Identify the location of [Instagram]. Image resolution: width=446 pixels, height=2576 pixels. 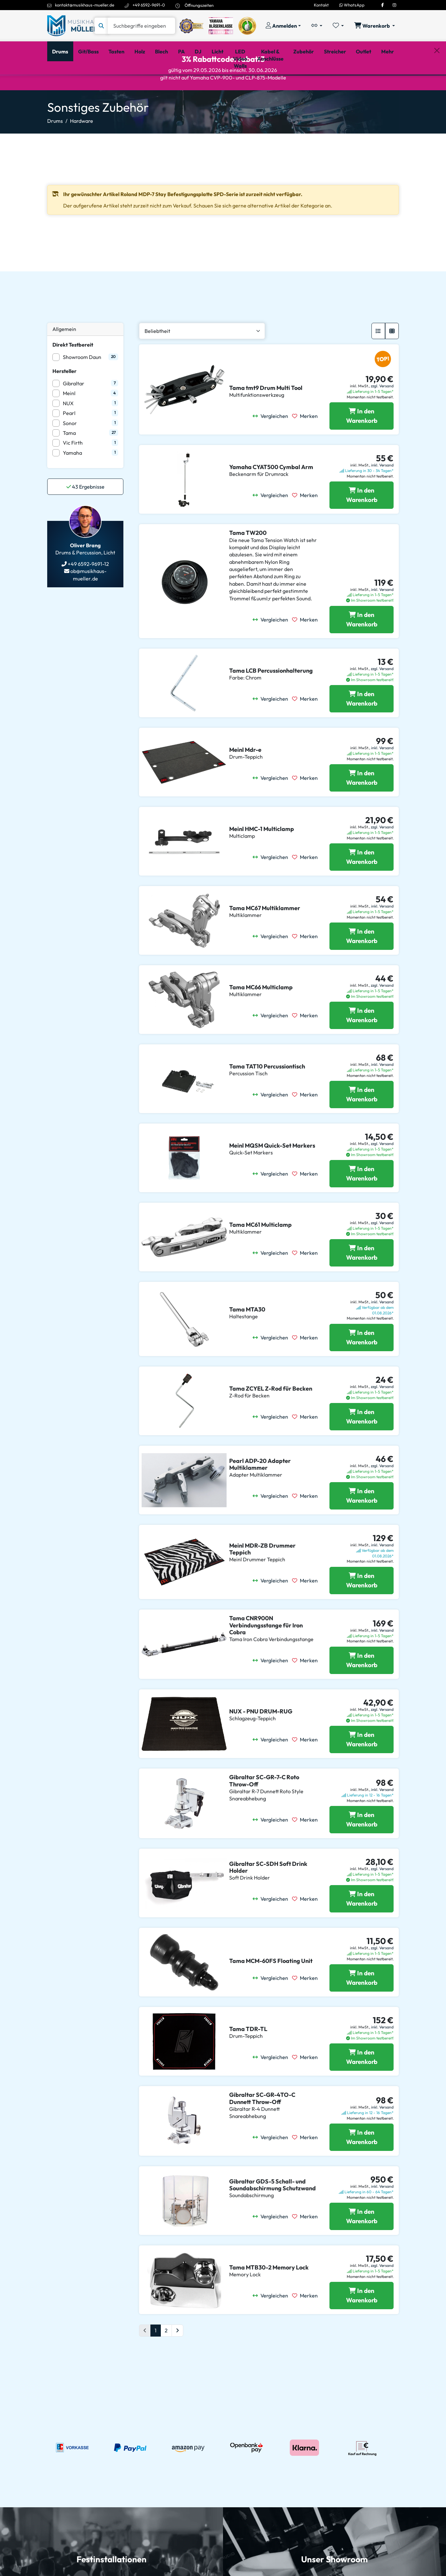
(394, 4).